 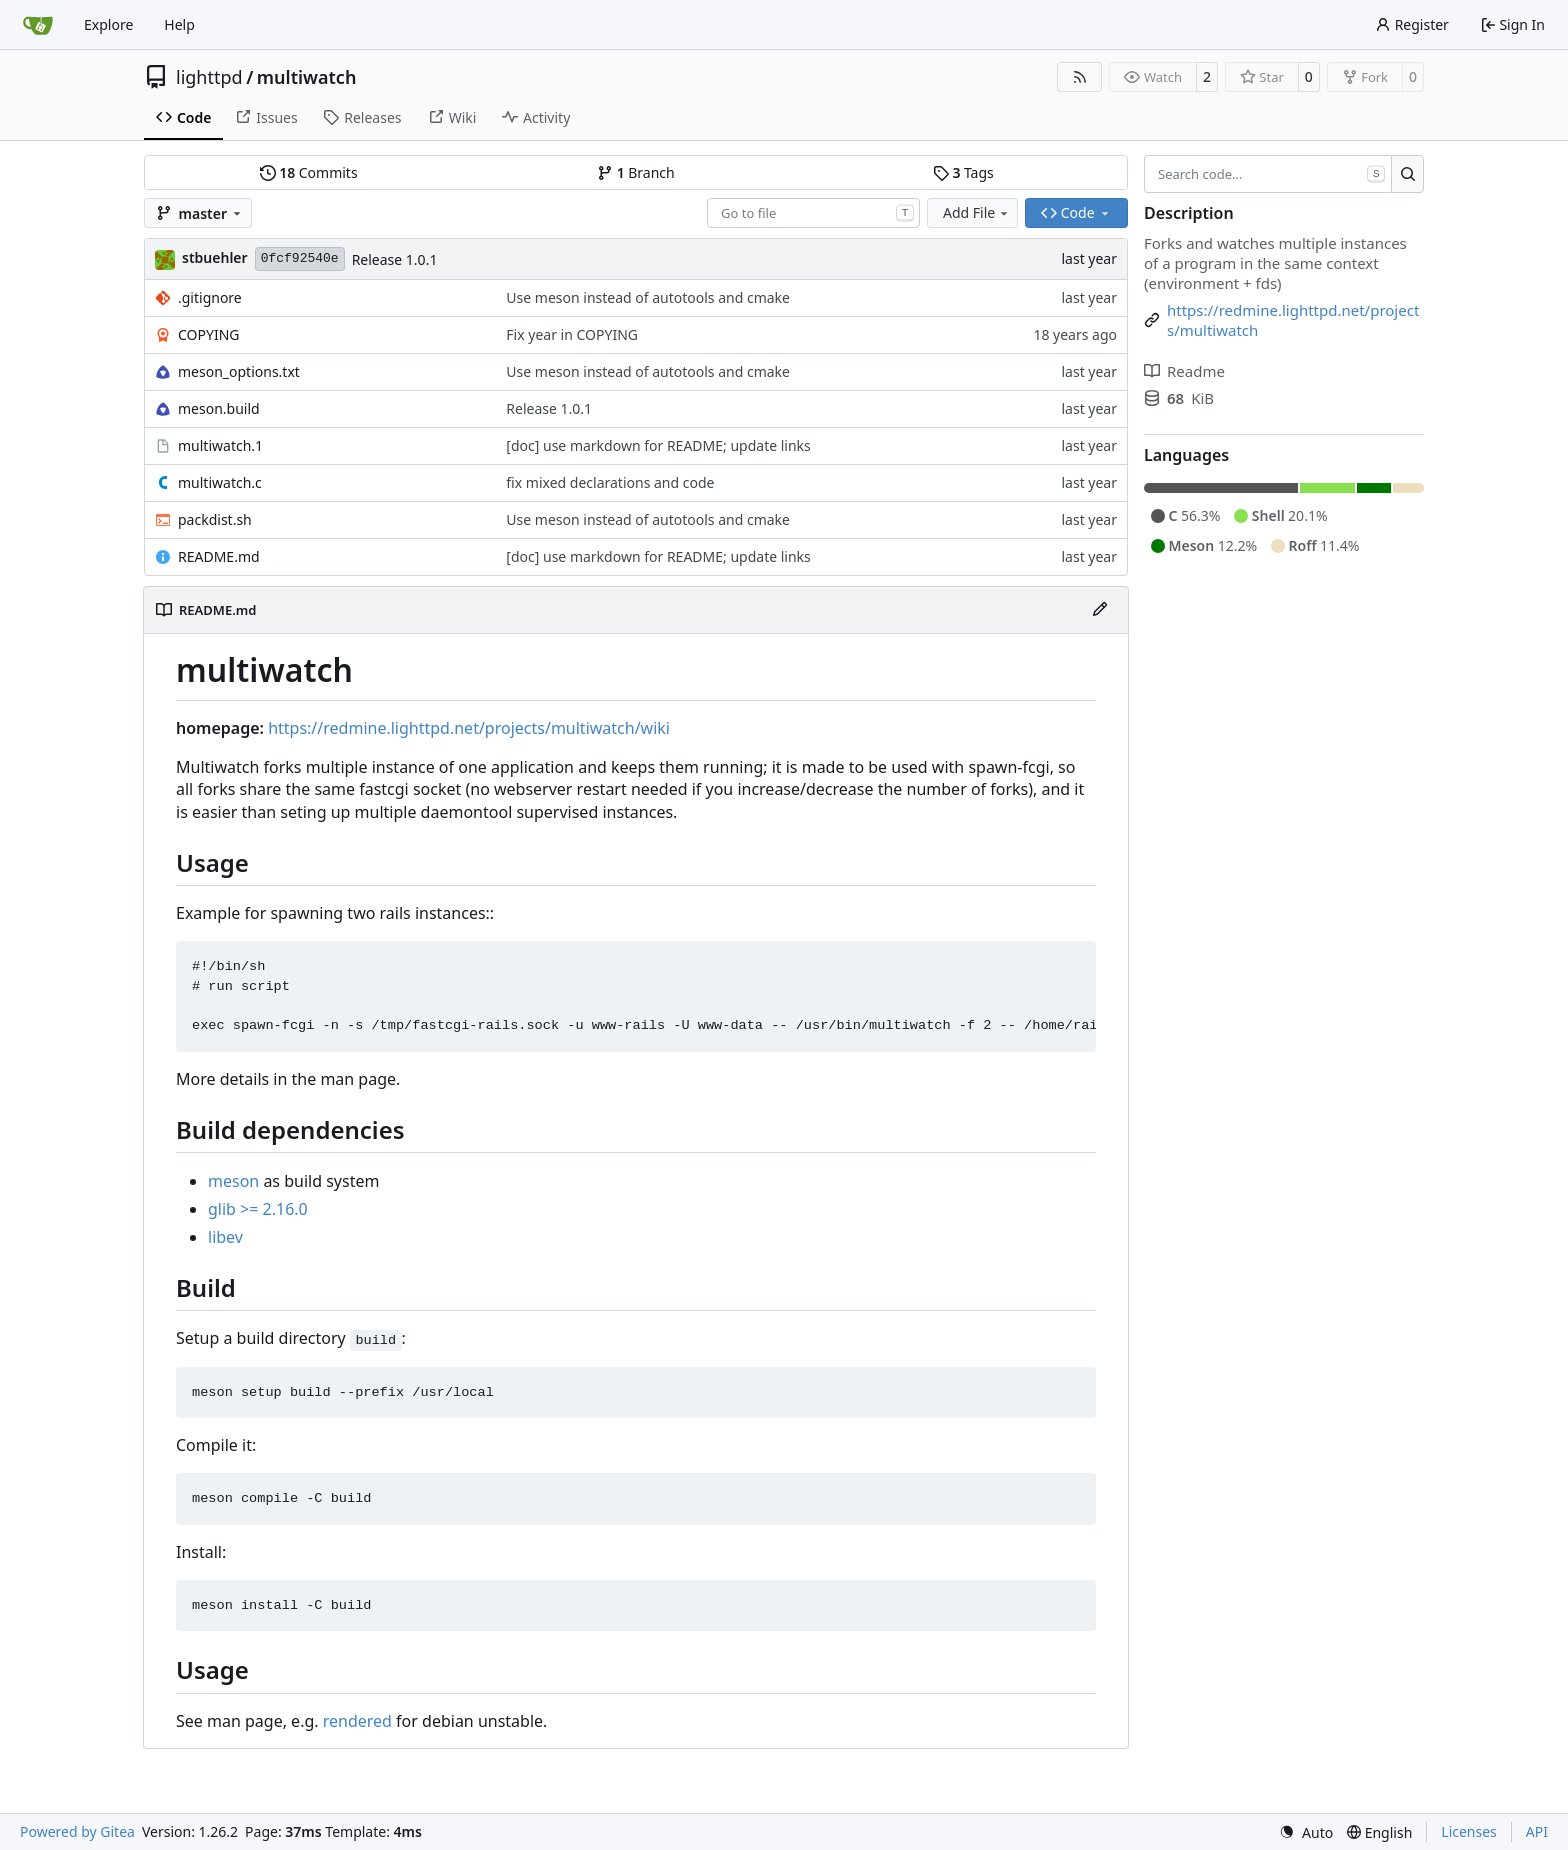 What do you see at coordinates (220, 482) in the screenshot?
I see `multiwatch.c` at bounding box center [220, 482].